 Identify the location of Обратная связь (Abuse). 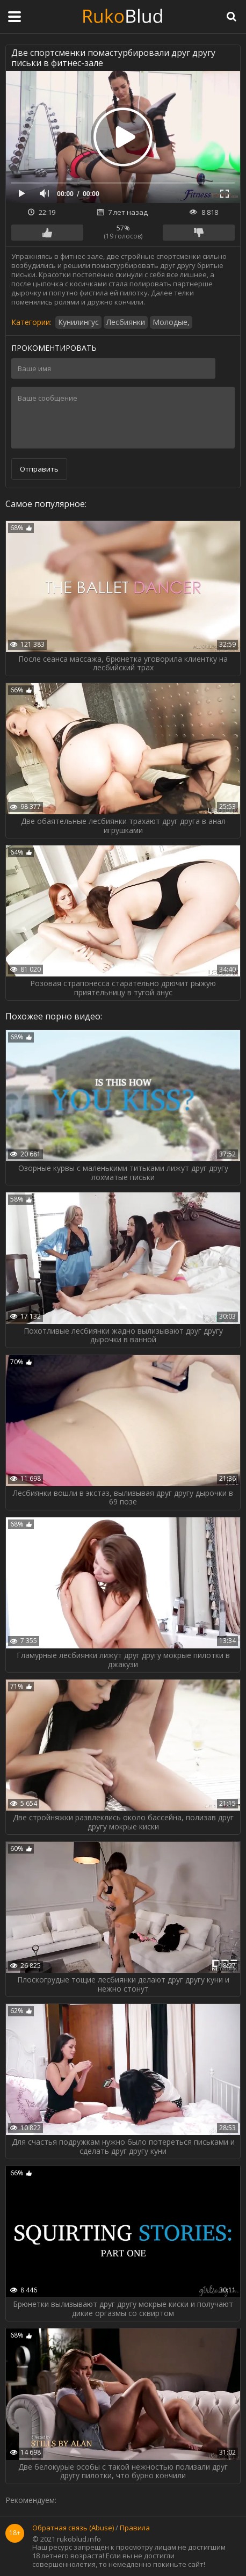
(73, 2528).